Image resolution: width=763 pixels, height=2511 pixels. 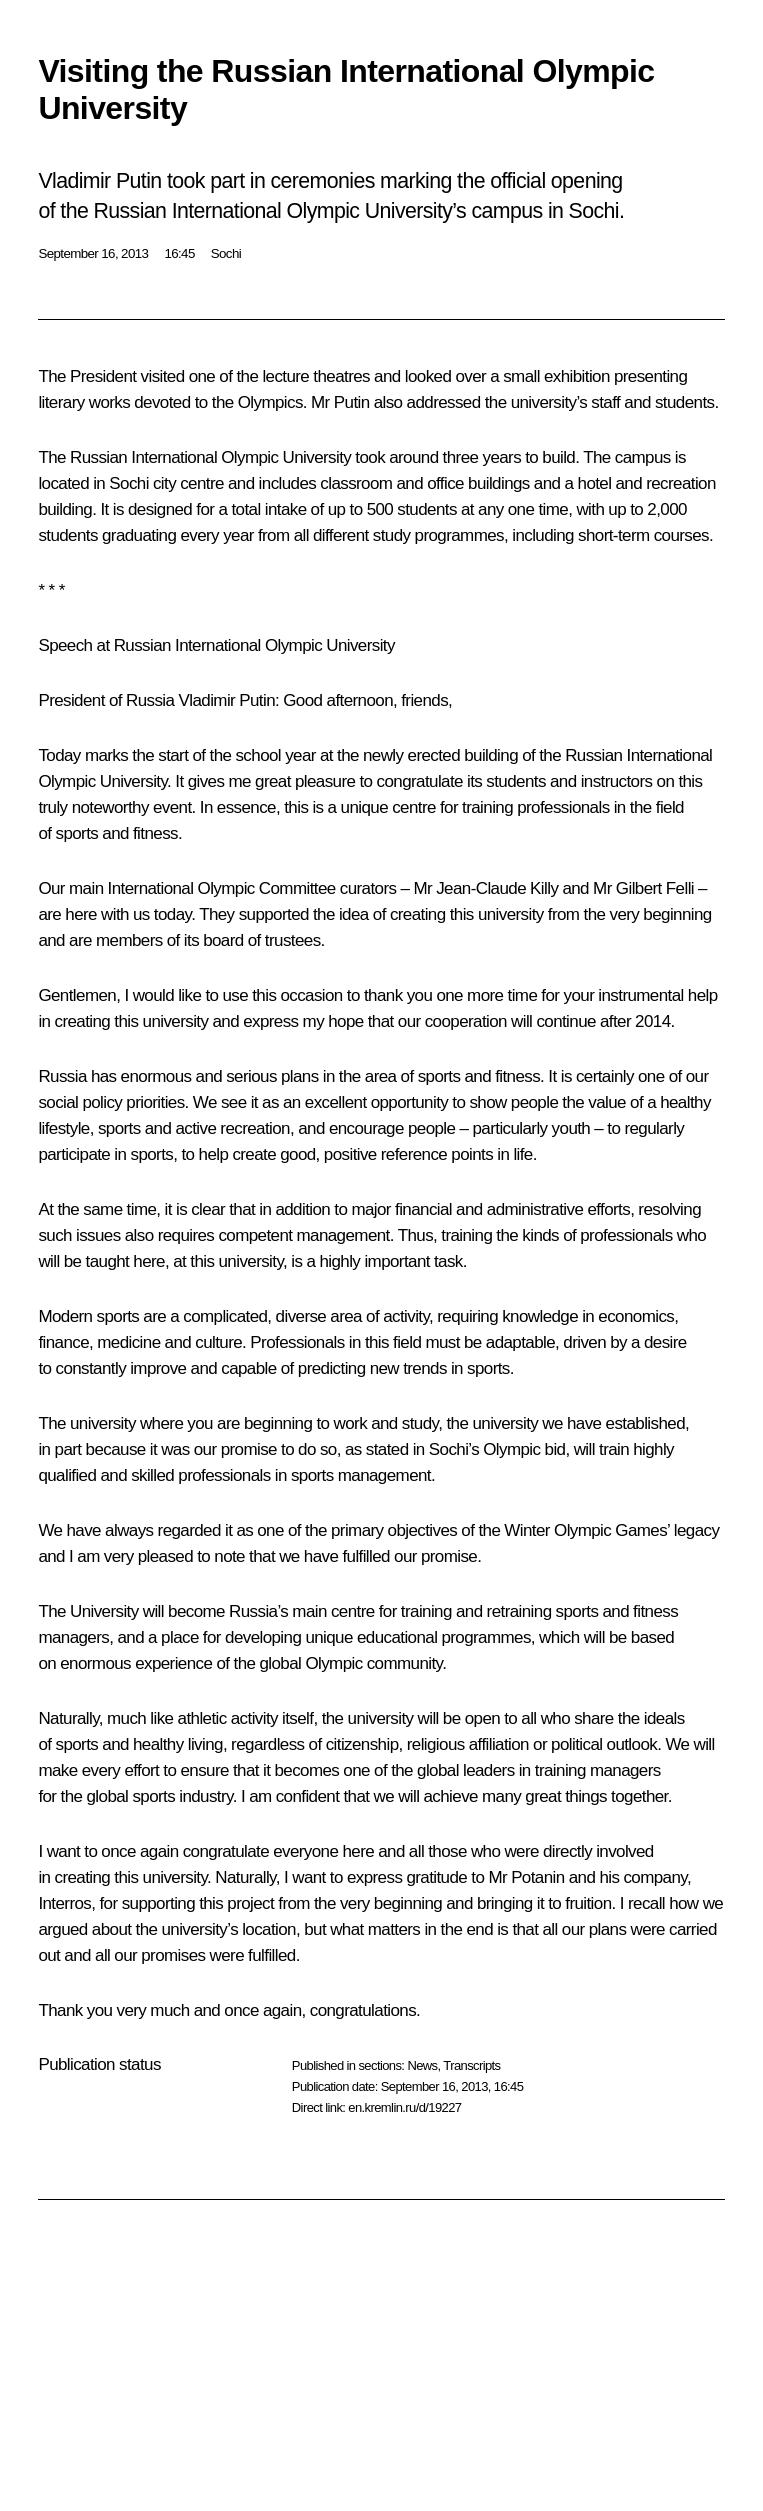 I want to click on en.kremlin.ru/d/19227, so click(x=404, y=2107).